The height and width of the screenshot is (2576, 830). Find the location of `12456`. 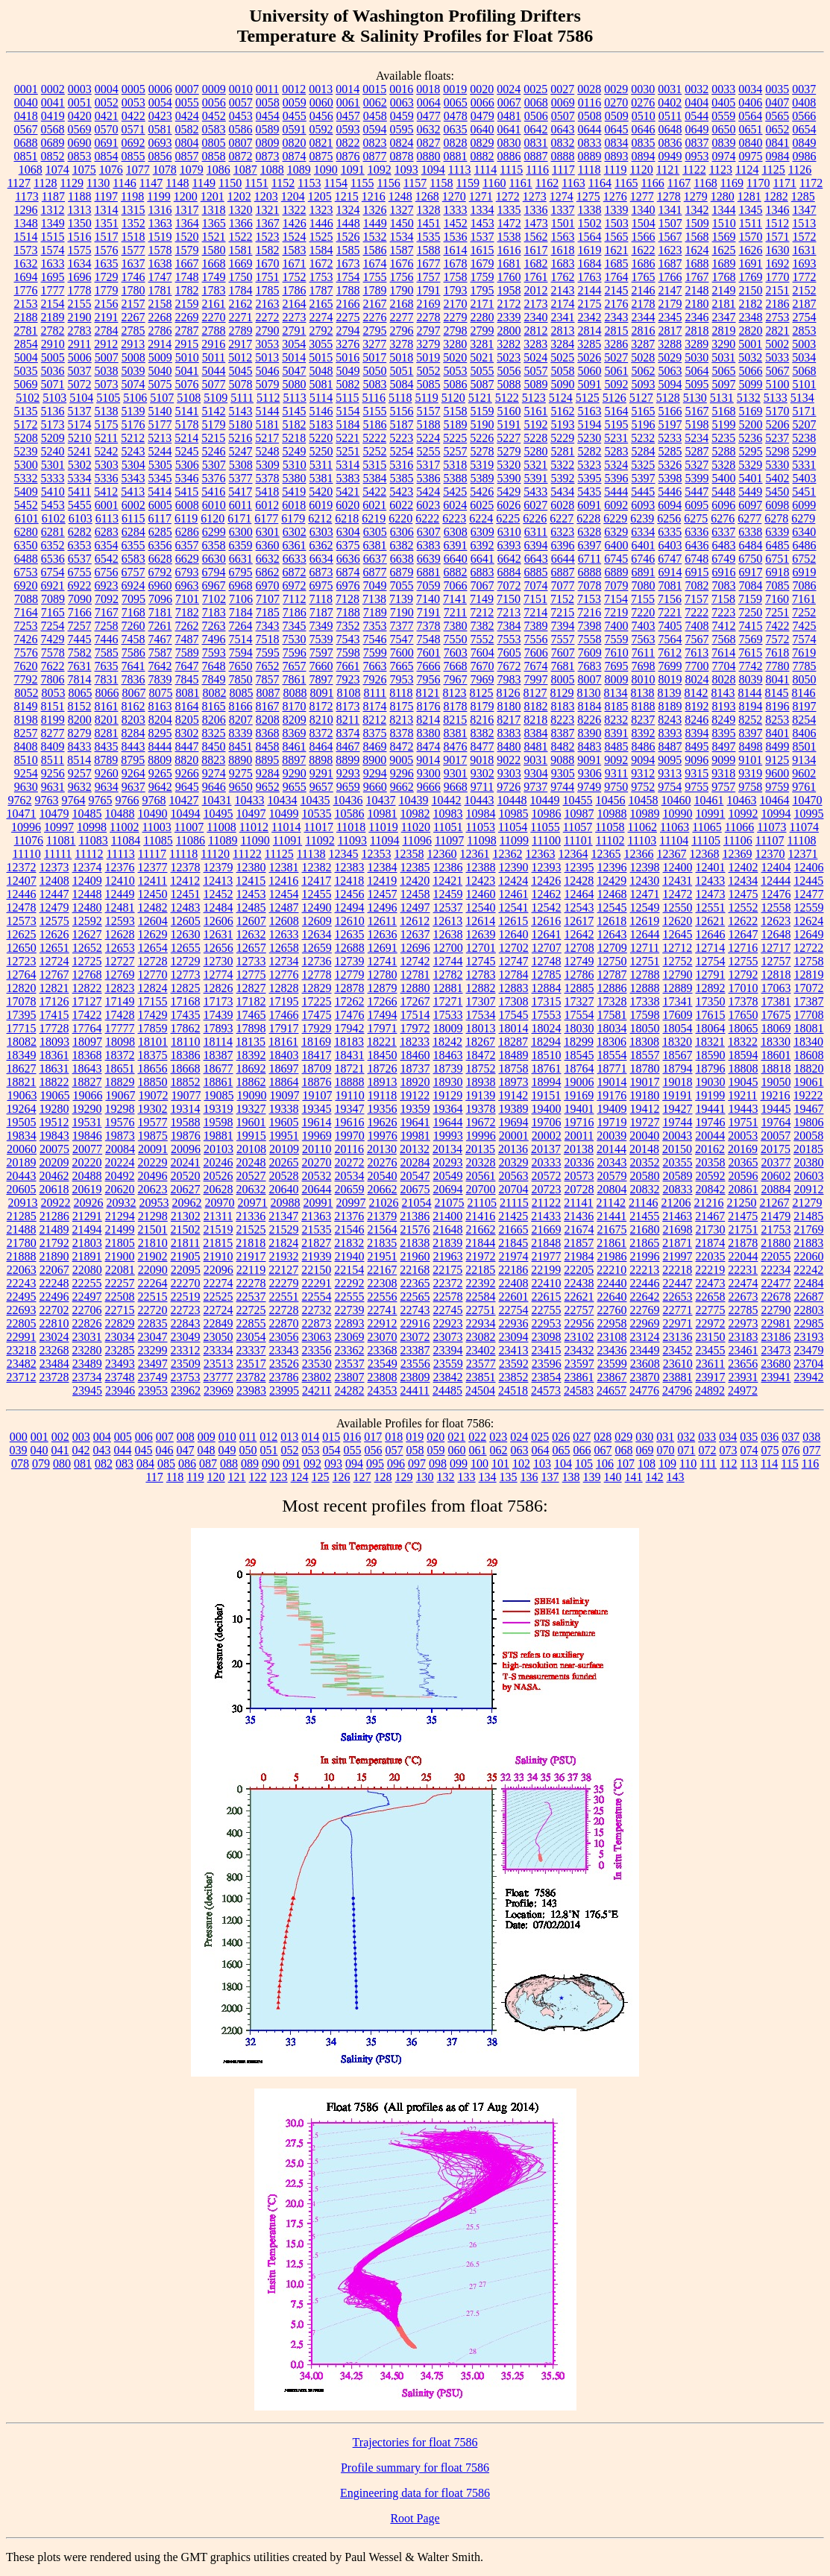

12456 is located at coordinates (350, 894).